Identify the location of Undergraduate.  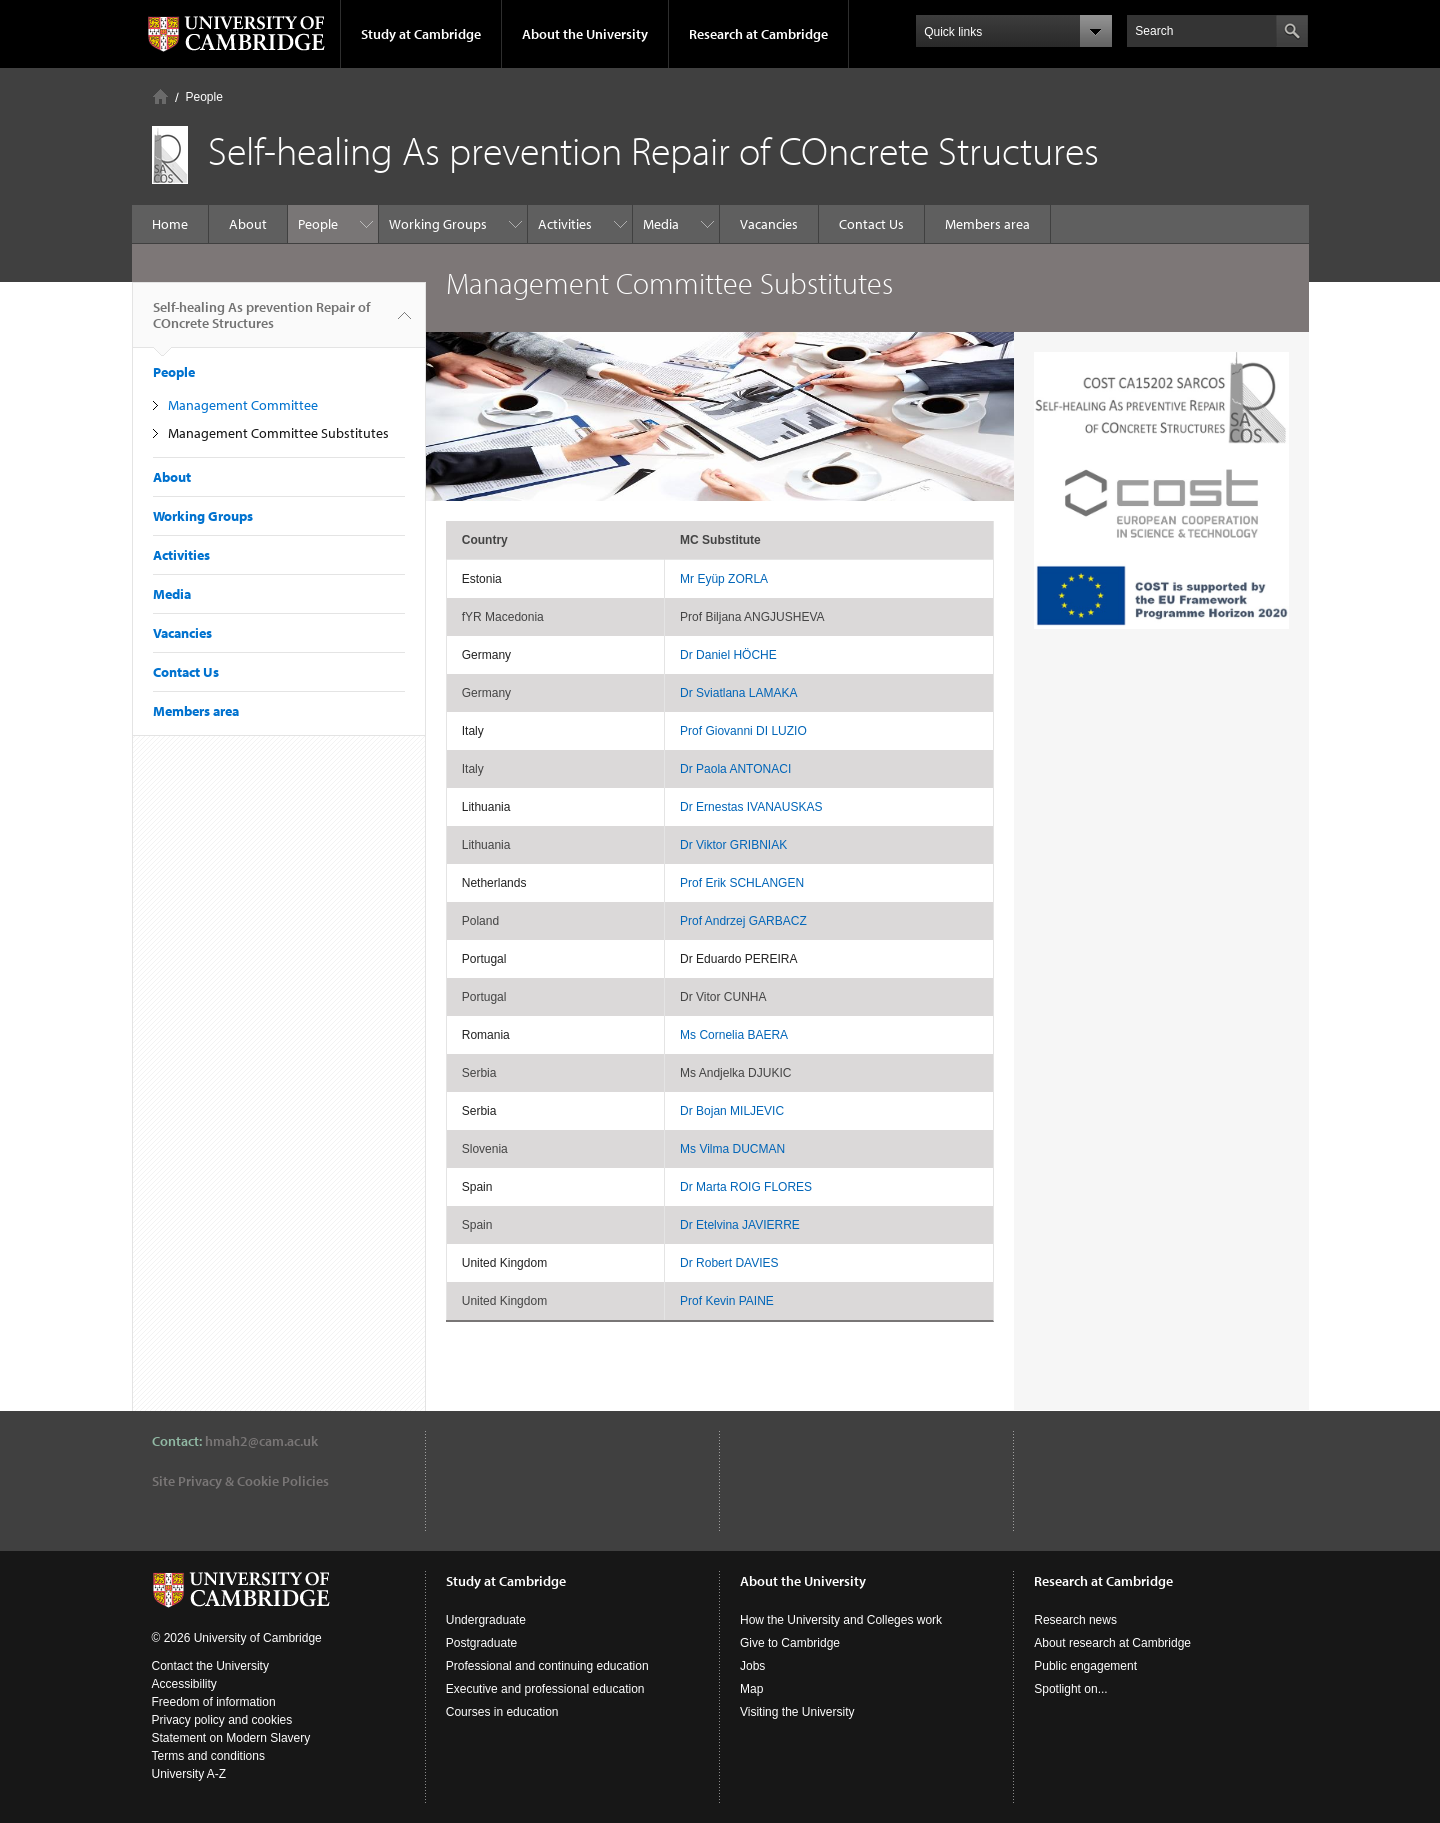
(486, 1620).